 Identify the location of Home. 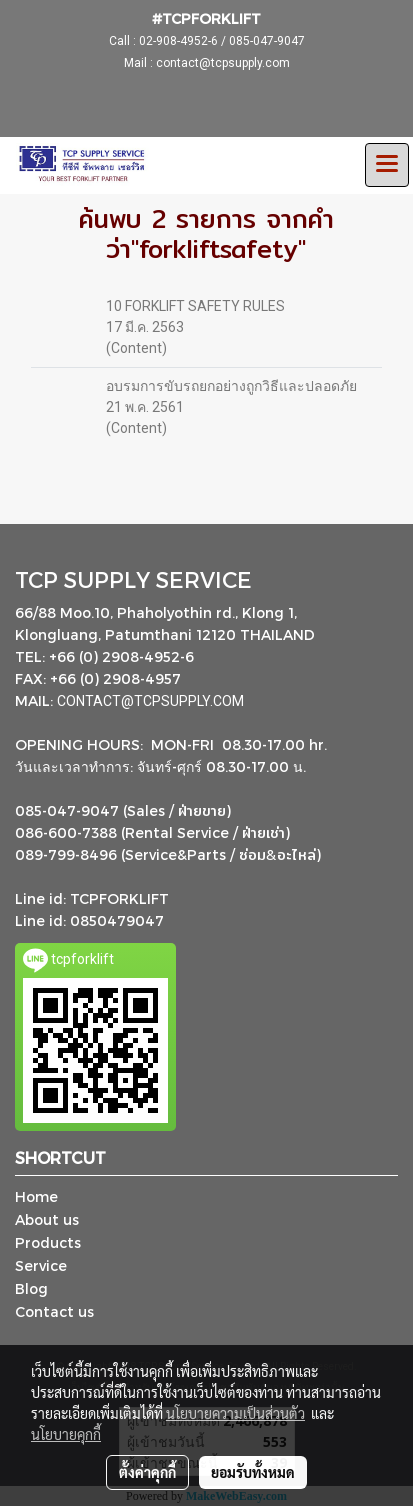
(36, 1196).